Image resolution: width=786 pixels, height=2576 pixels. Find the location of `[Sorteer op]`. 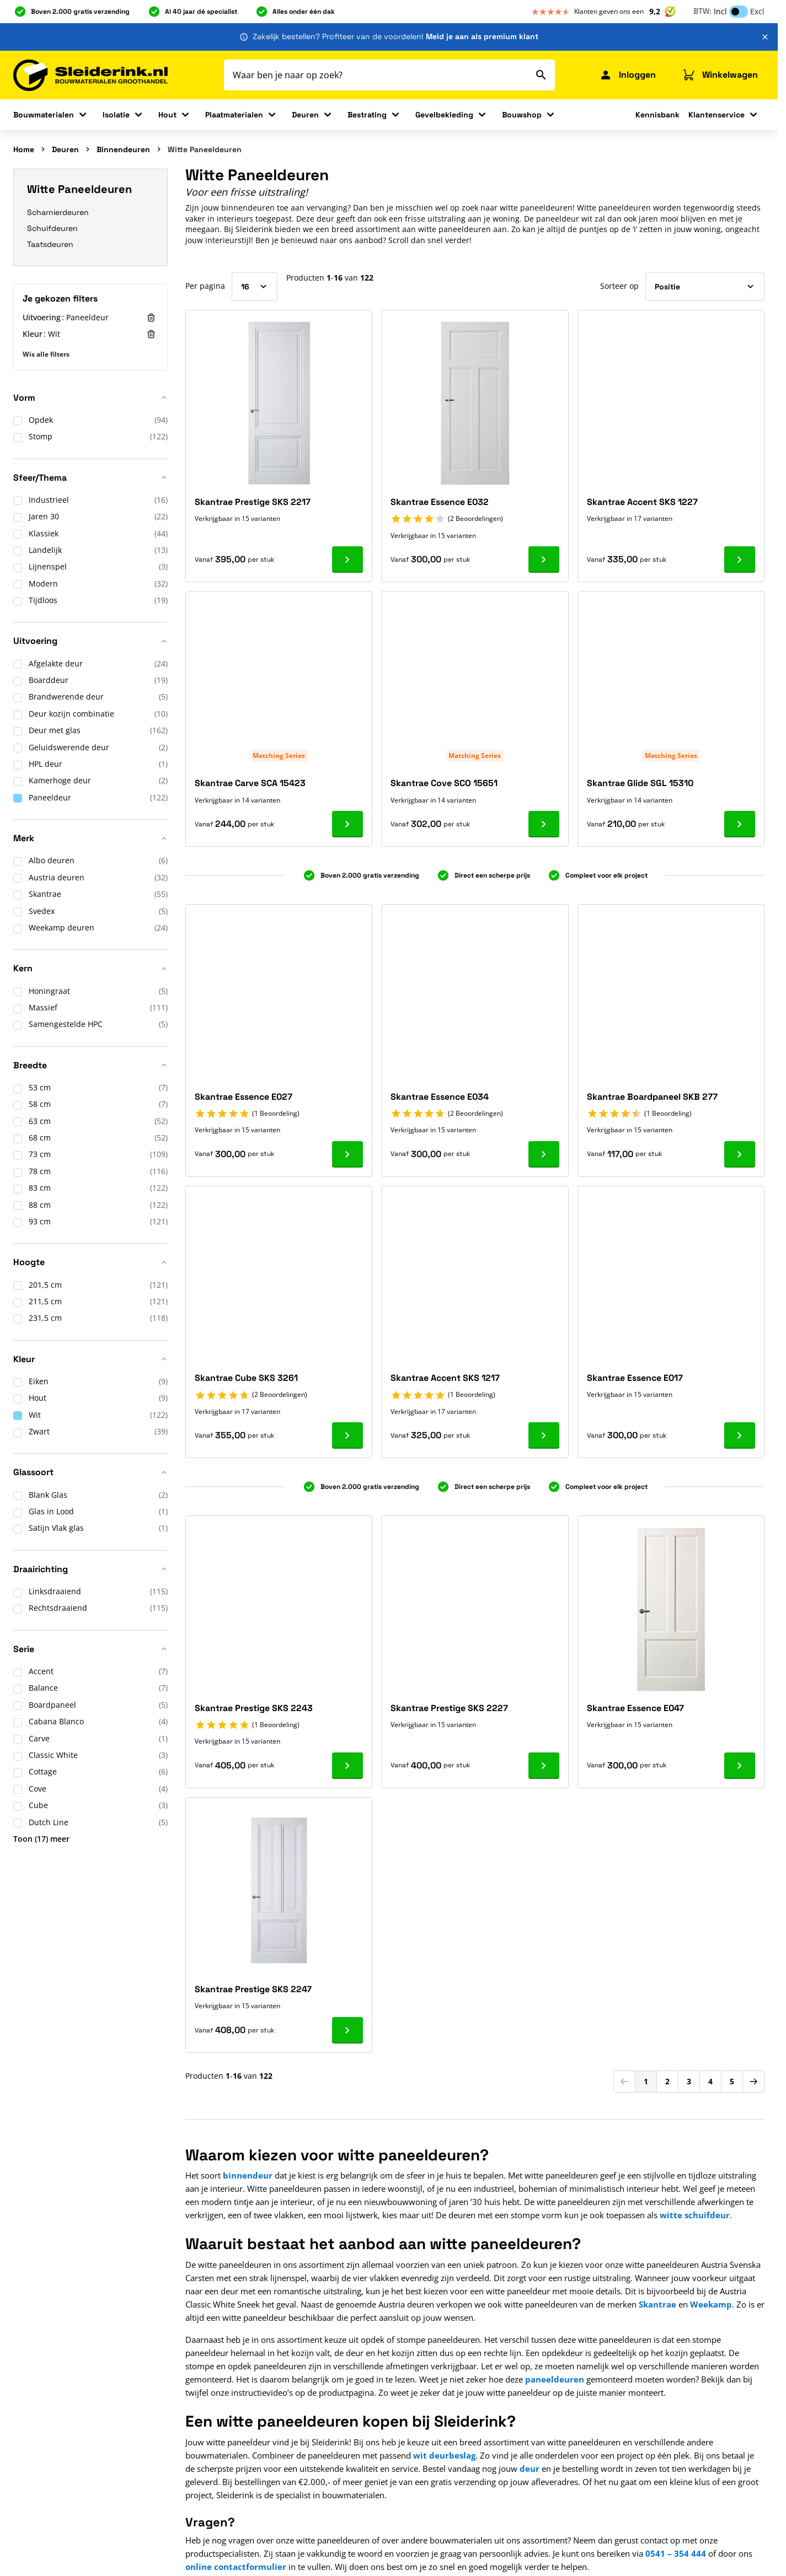

[Sorteer op] is located at coordinates (704, 286).